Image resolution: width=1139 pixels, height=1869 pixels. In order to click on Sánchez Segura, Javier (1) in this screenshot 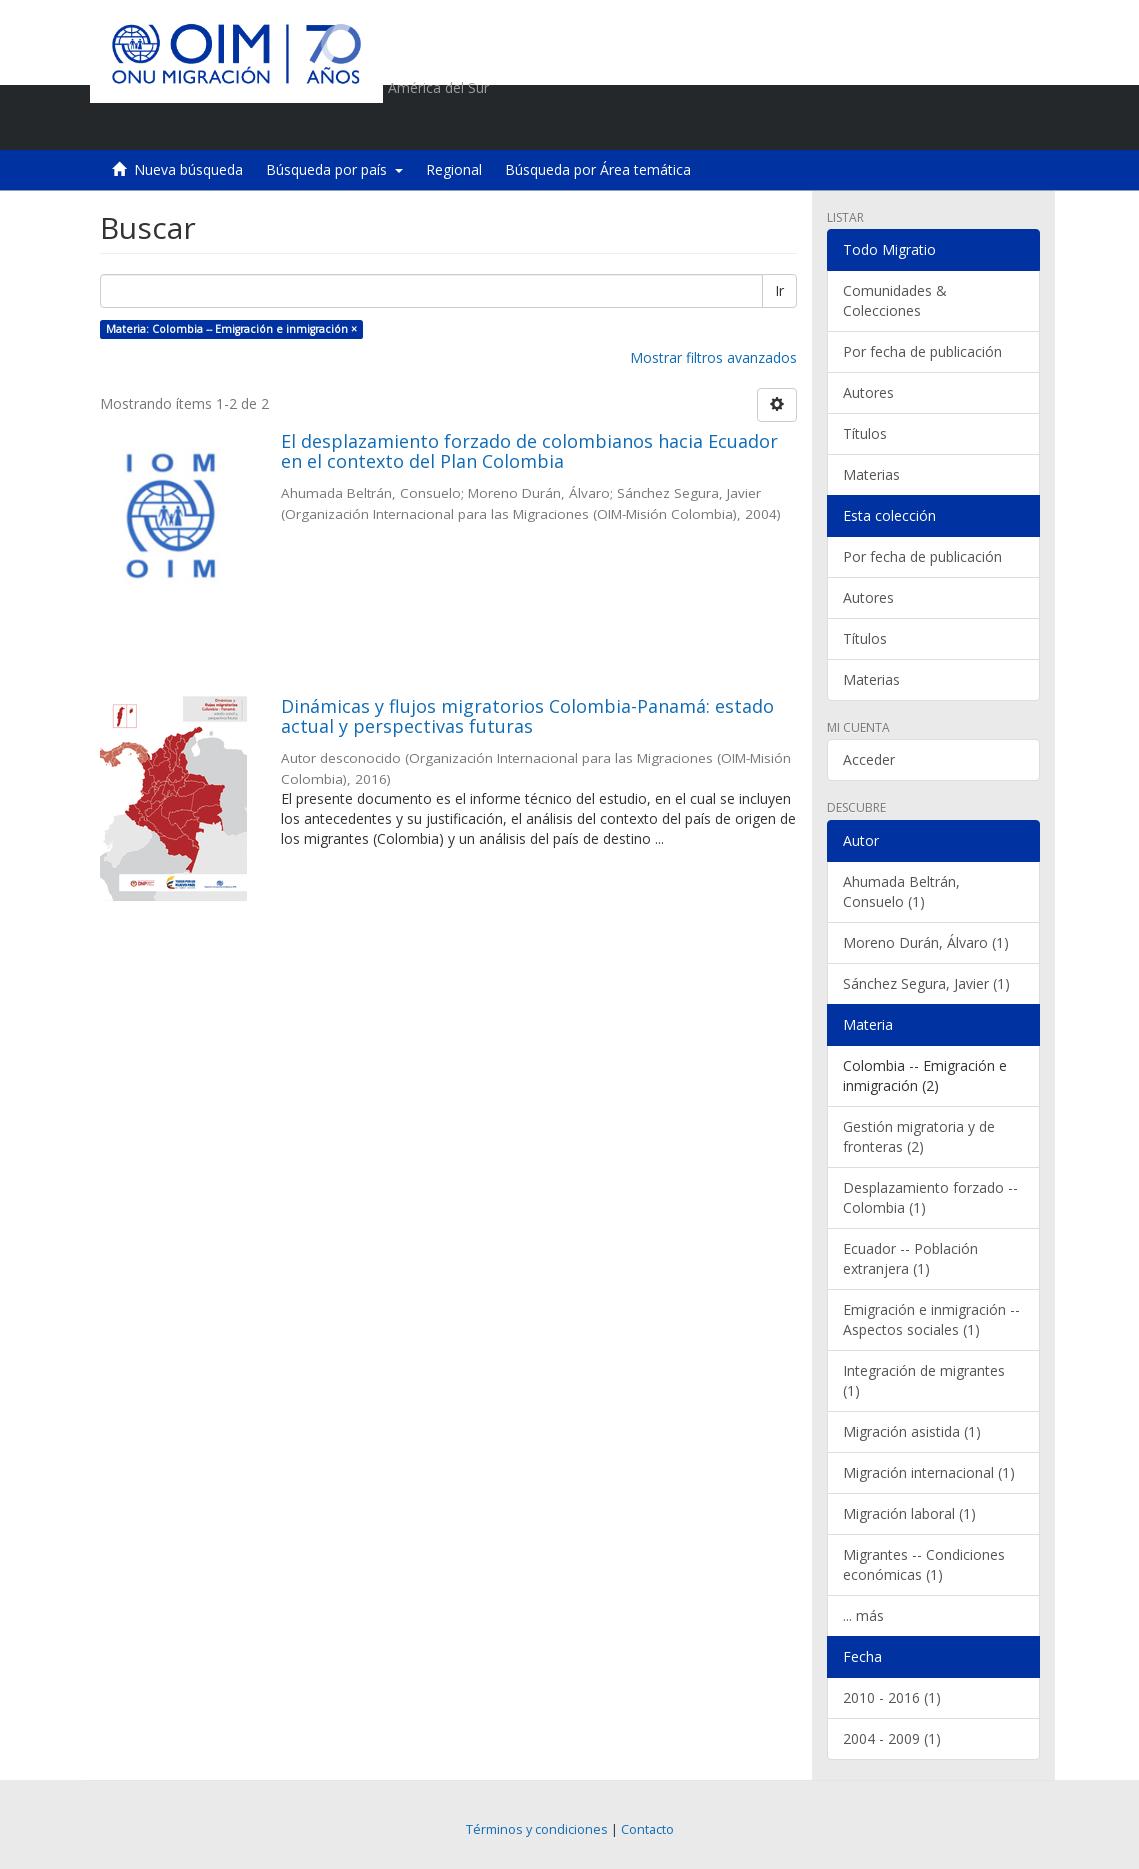, I will do `click(926, 983)`.